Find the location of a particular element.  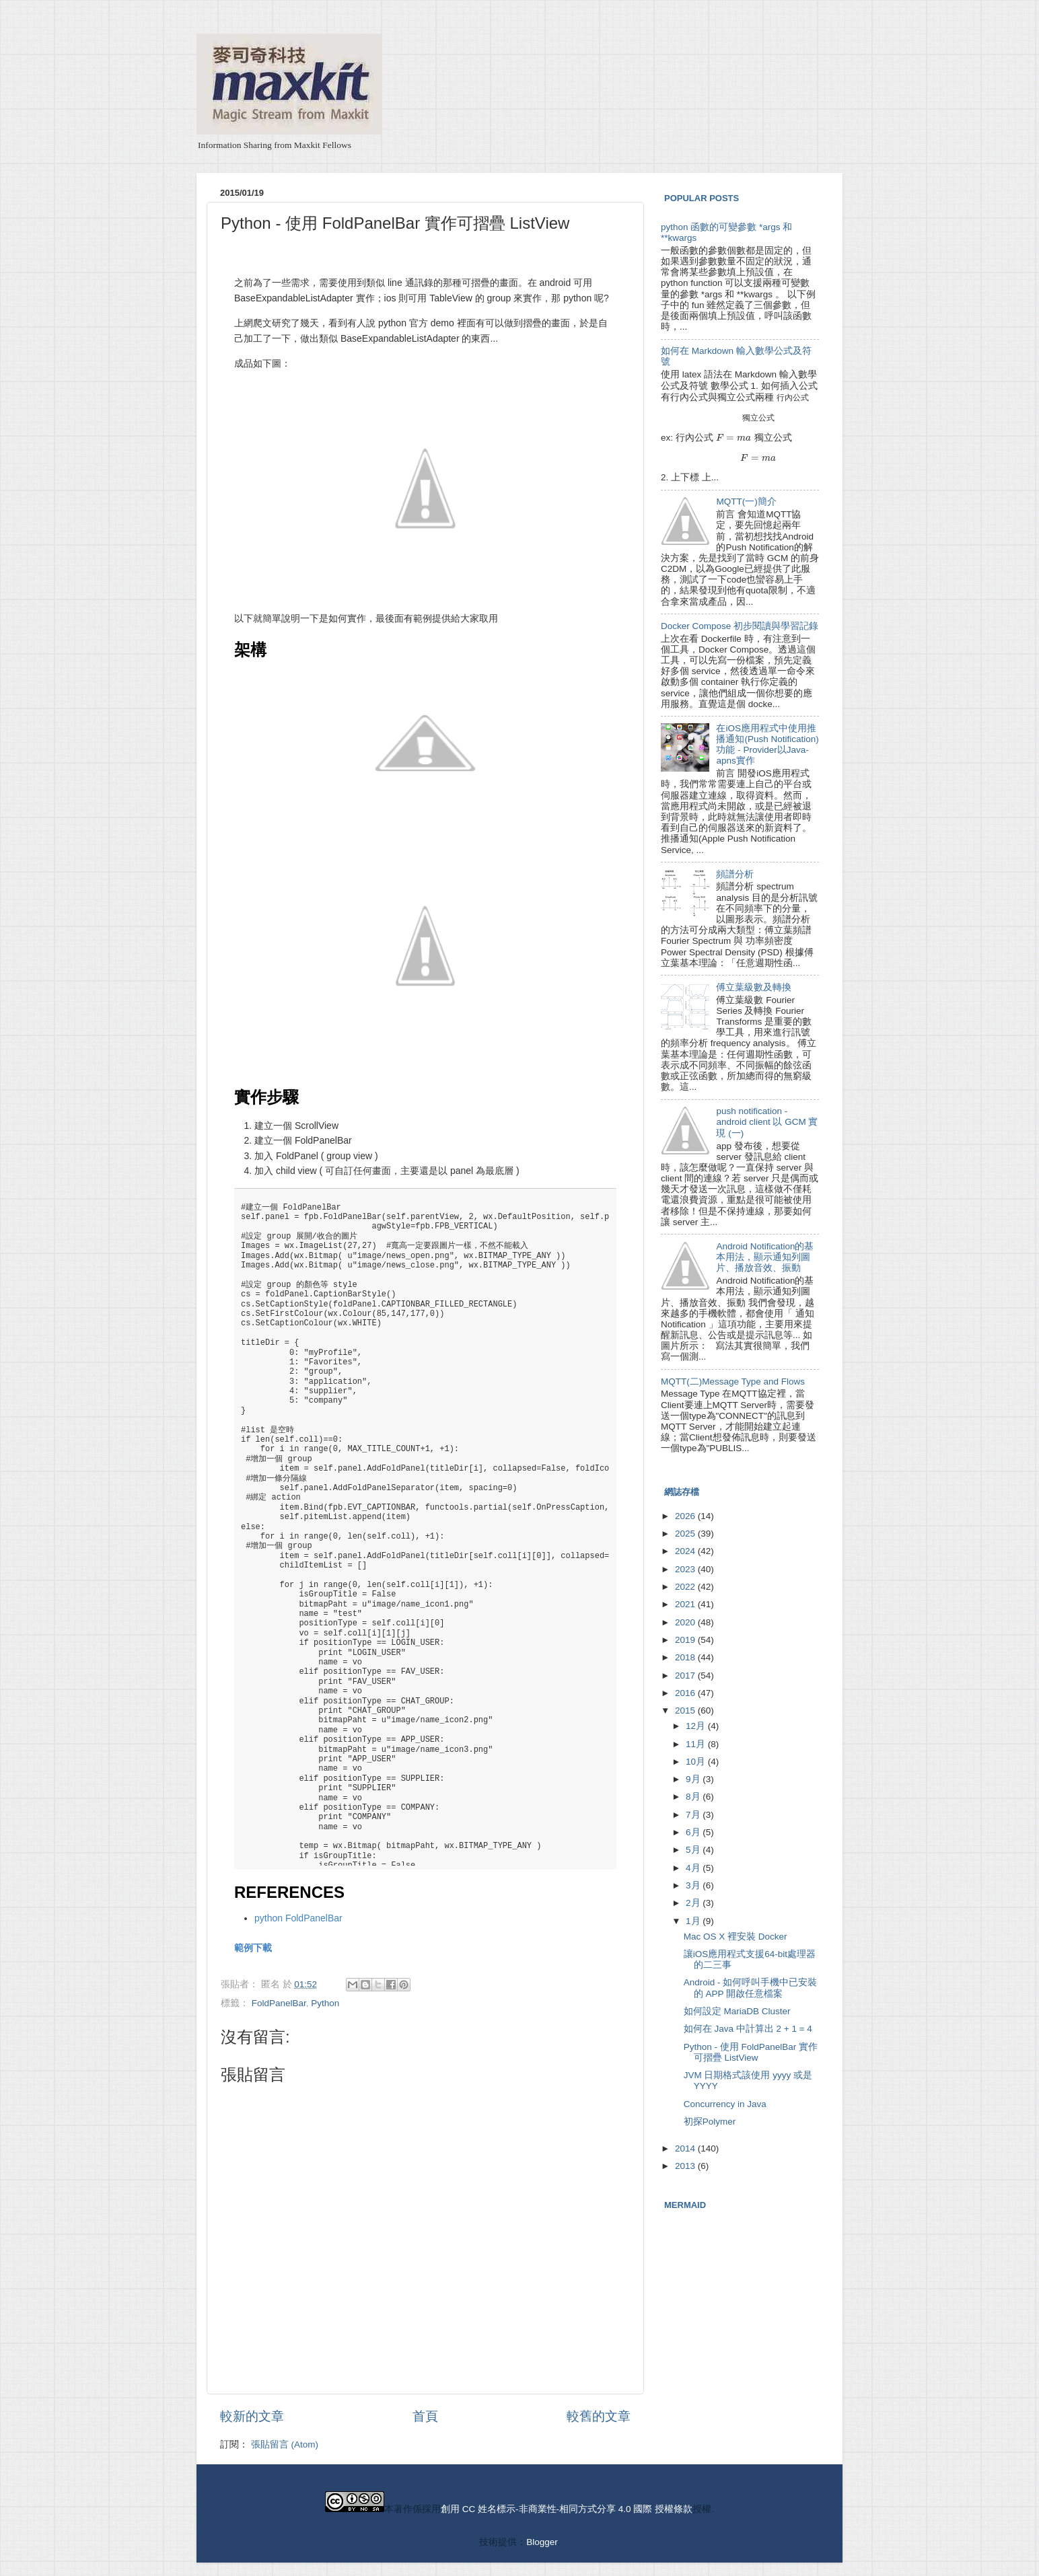

Android - 如何呼叫手機中已安裝的 APP 開啟任意檔案 is located at coordinates (751, 1987).